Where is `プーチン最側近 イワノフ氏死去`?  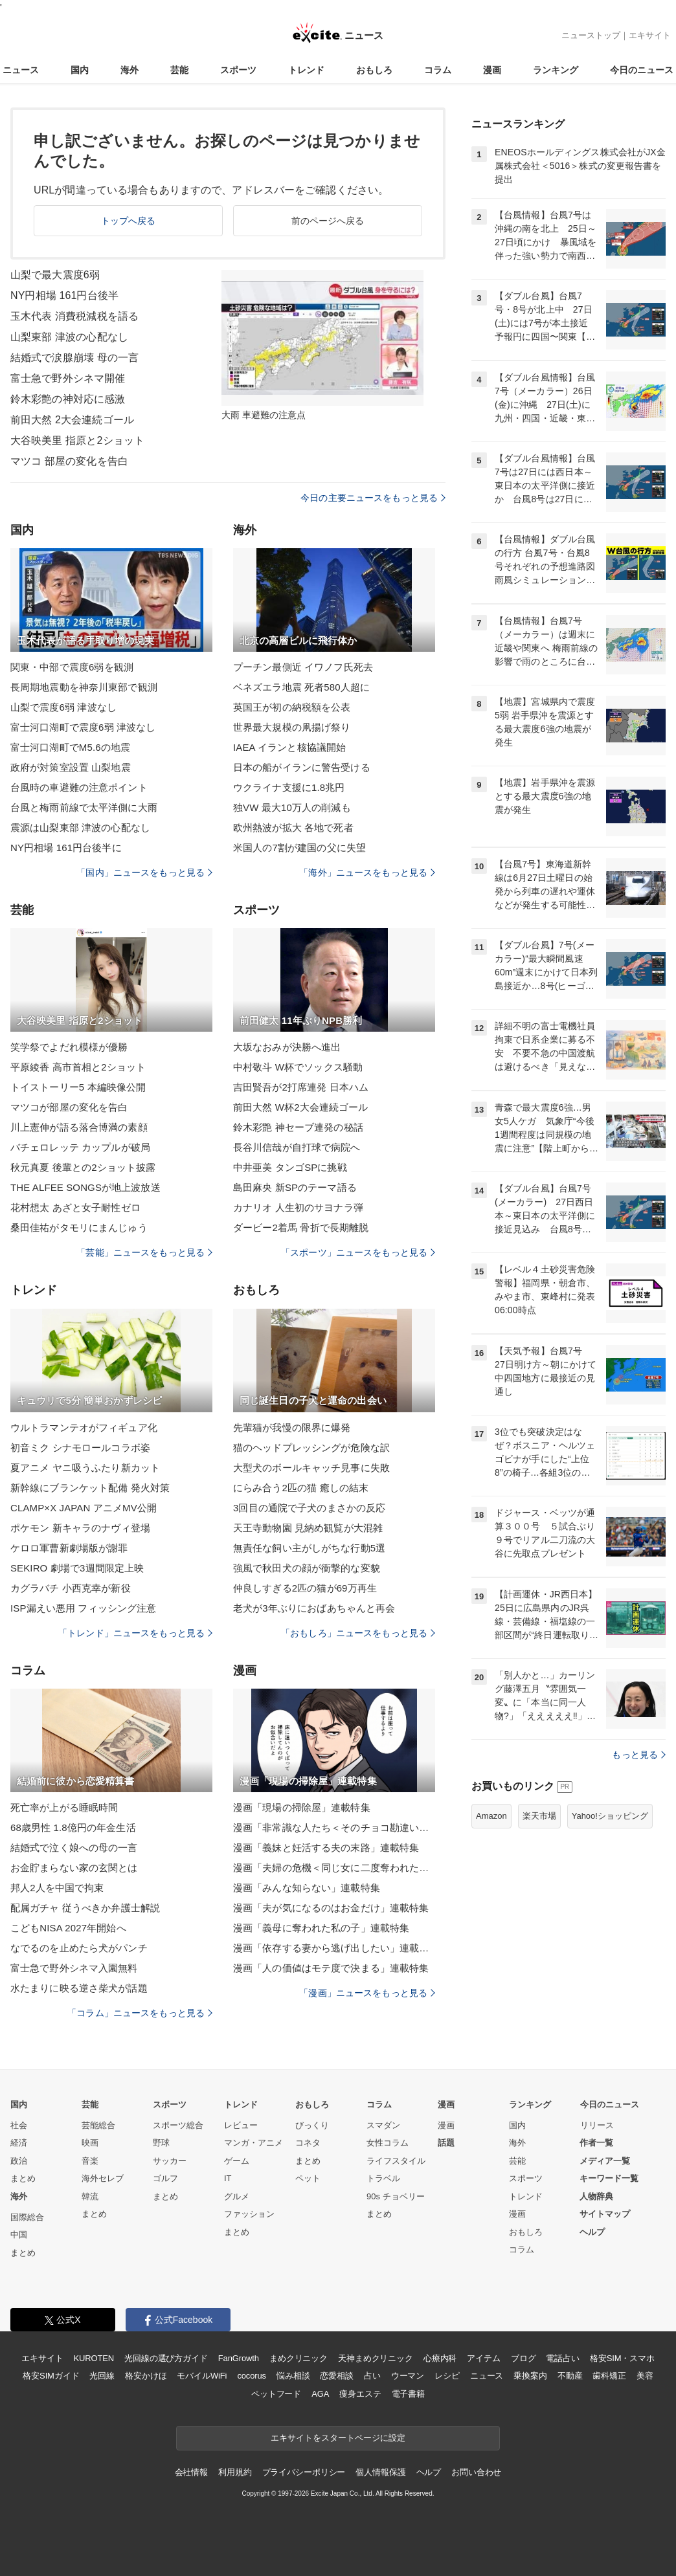 プーチン最側近 イワノフ氏死去 is located at coordinates (303, 666).